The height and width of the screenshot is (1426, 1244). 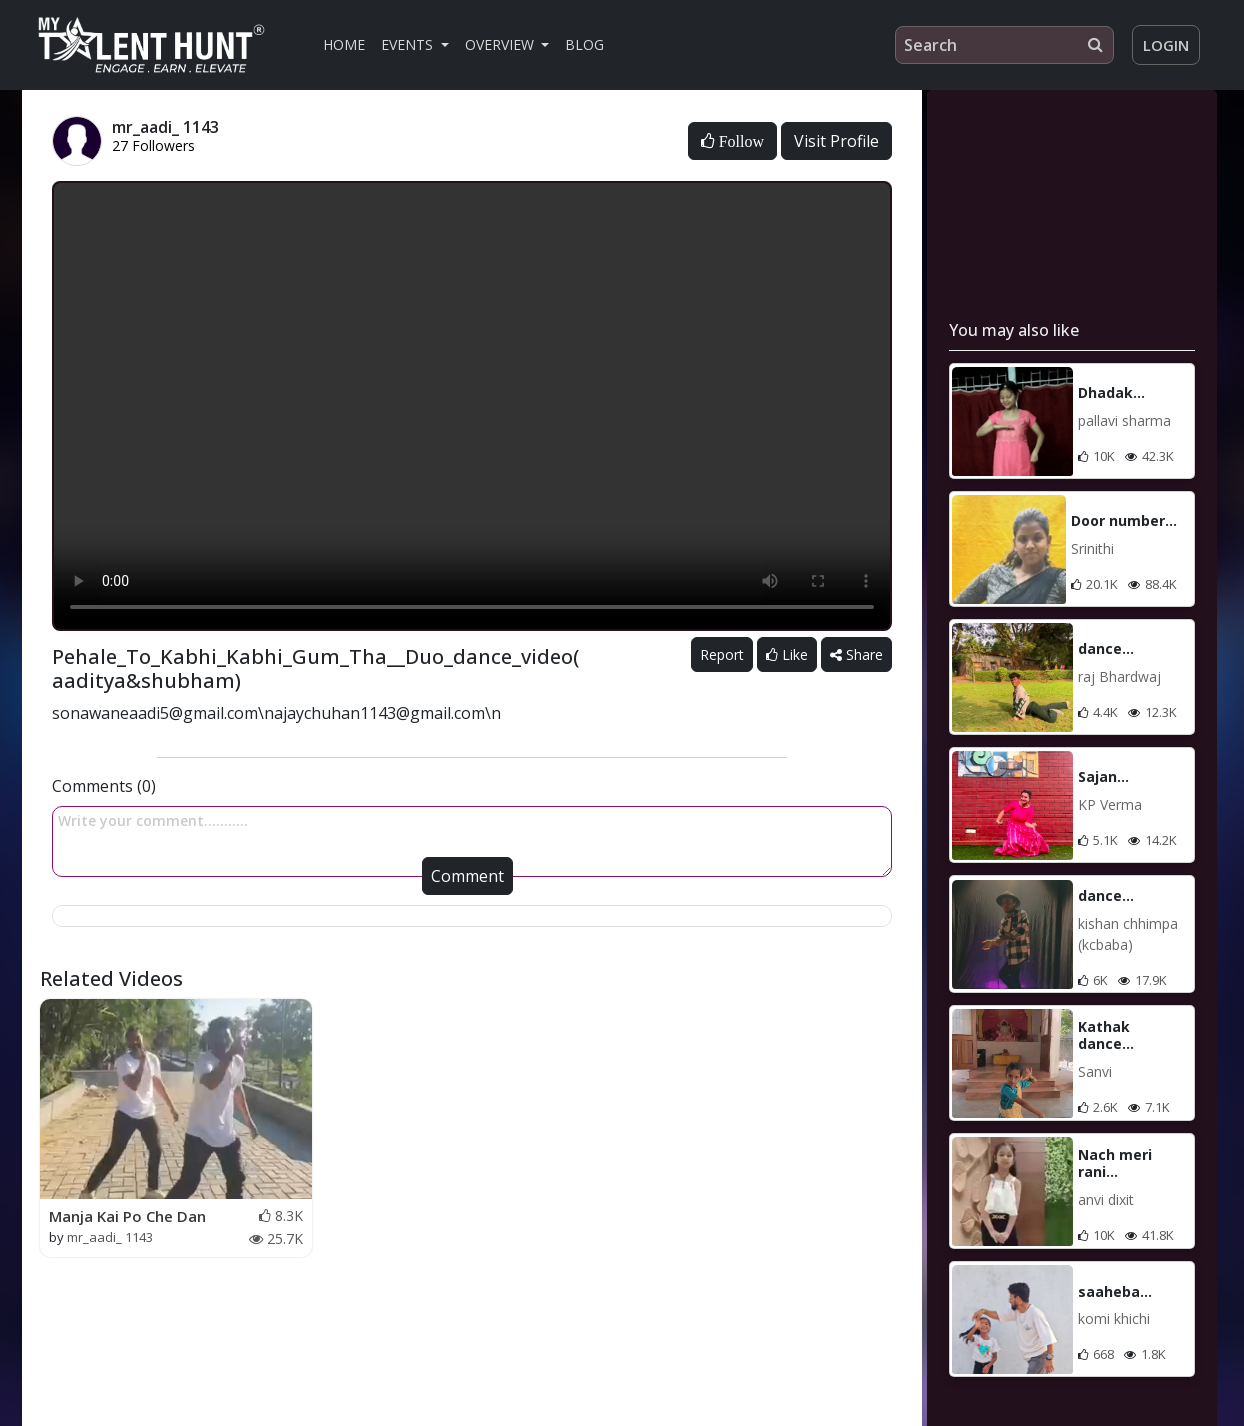 I want to click on Comments (0), so click(x=104, y=786).